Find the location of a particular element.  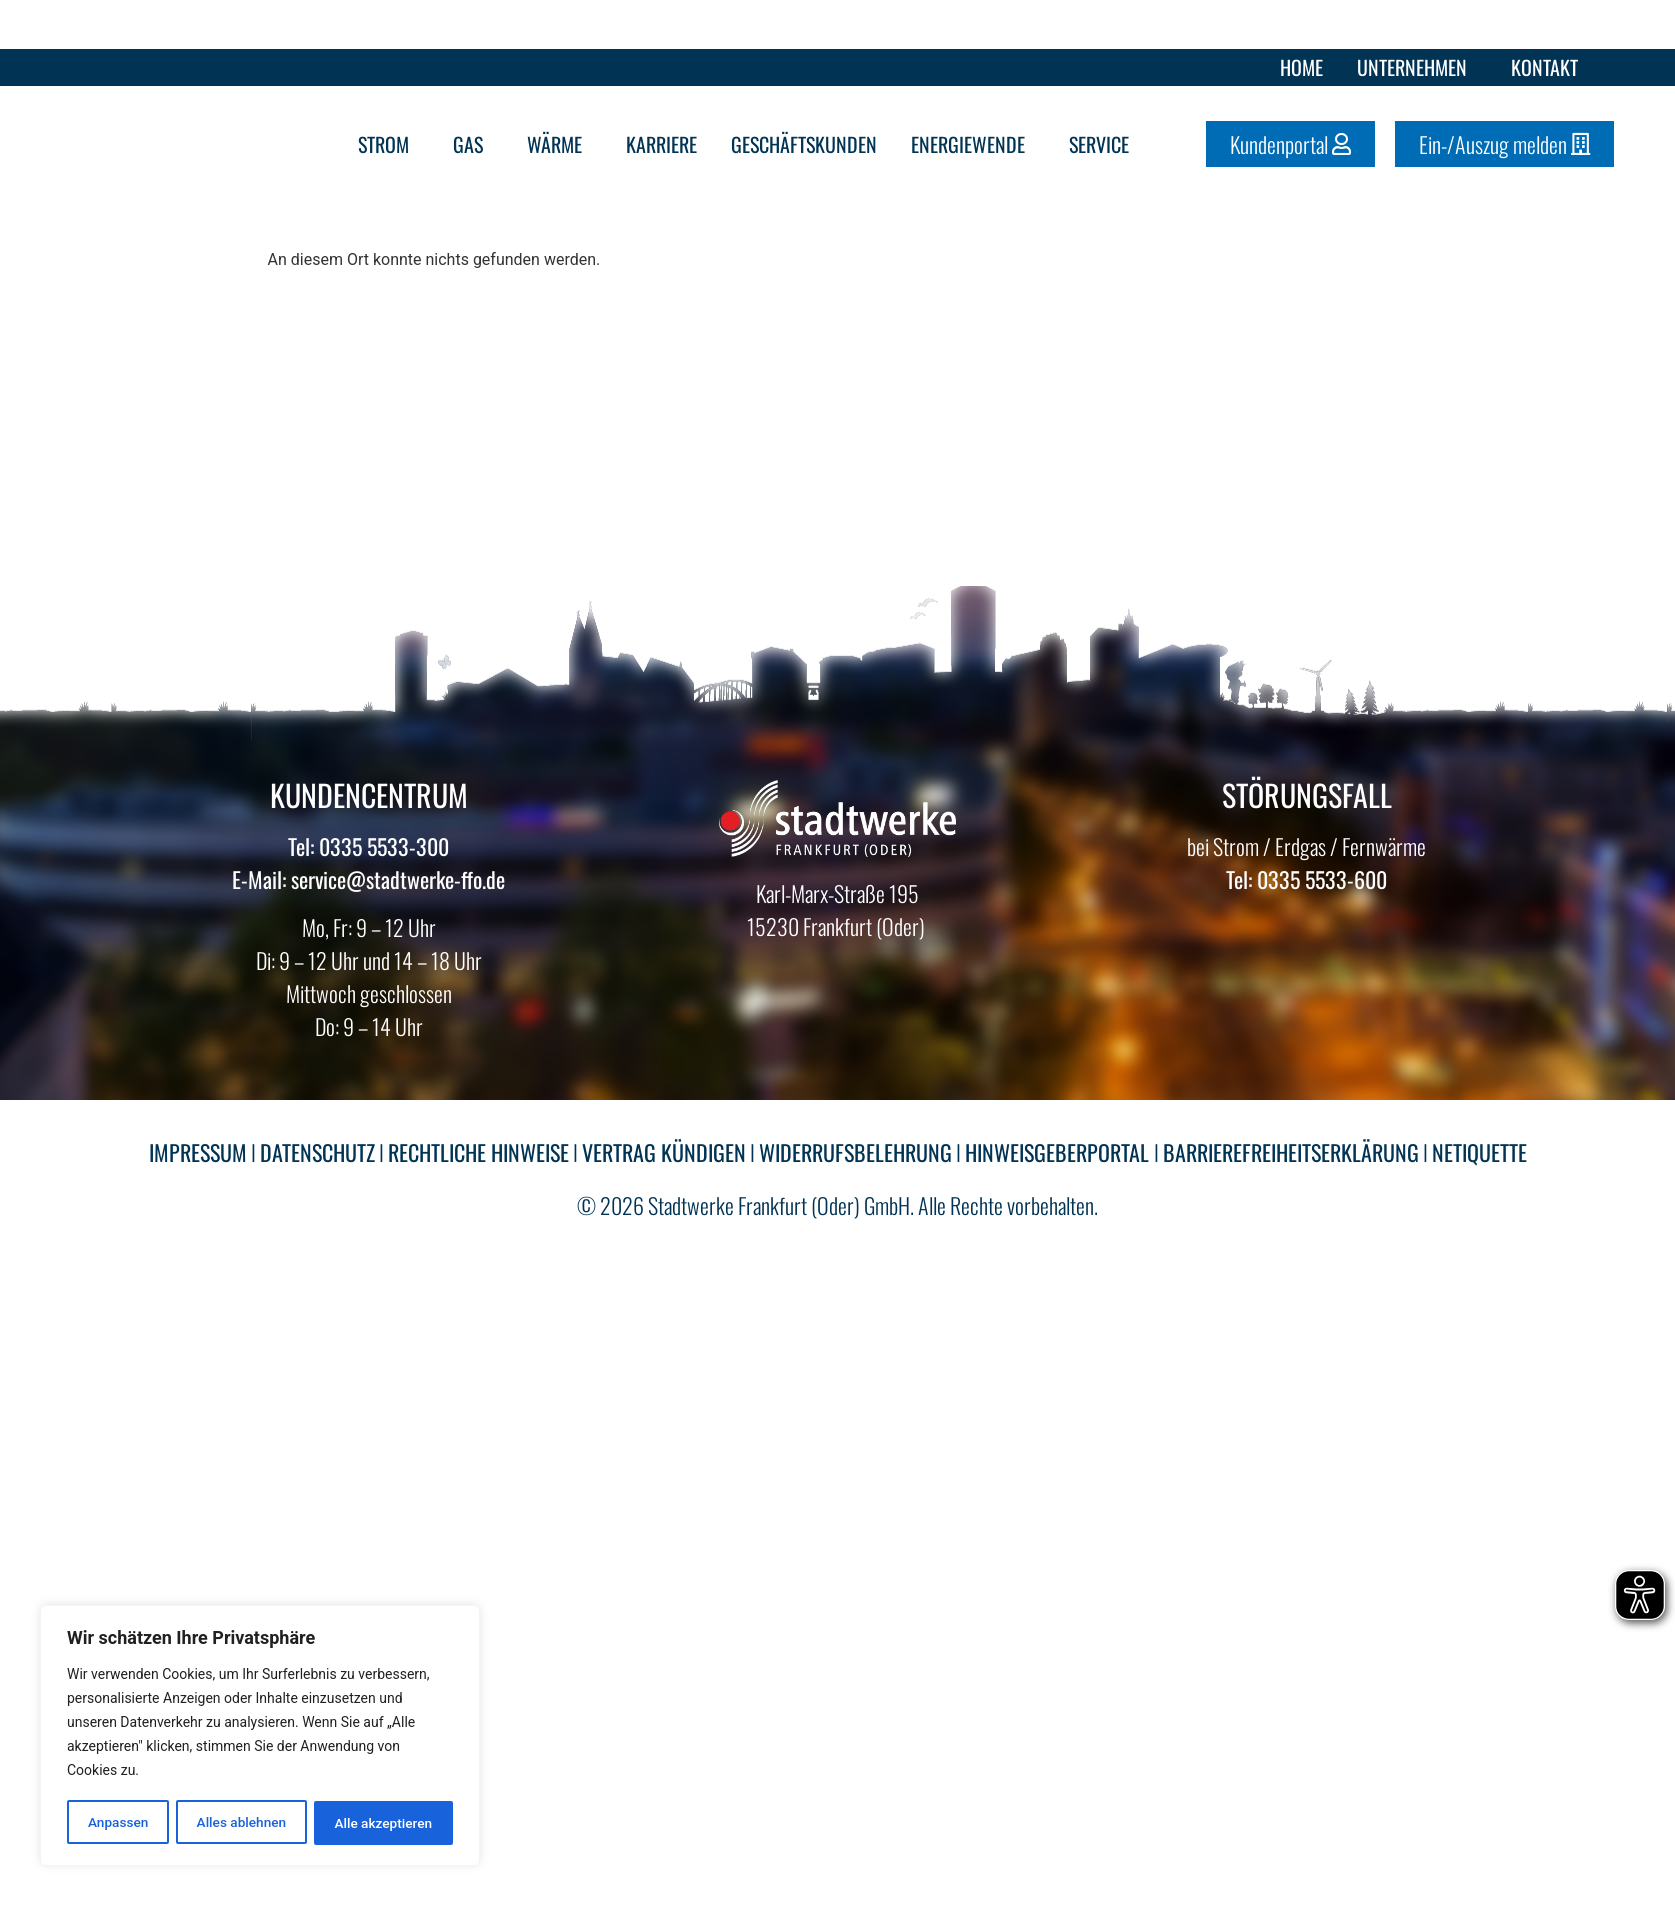

IMPRESSUM is located at coordinates (198, 1152).